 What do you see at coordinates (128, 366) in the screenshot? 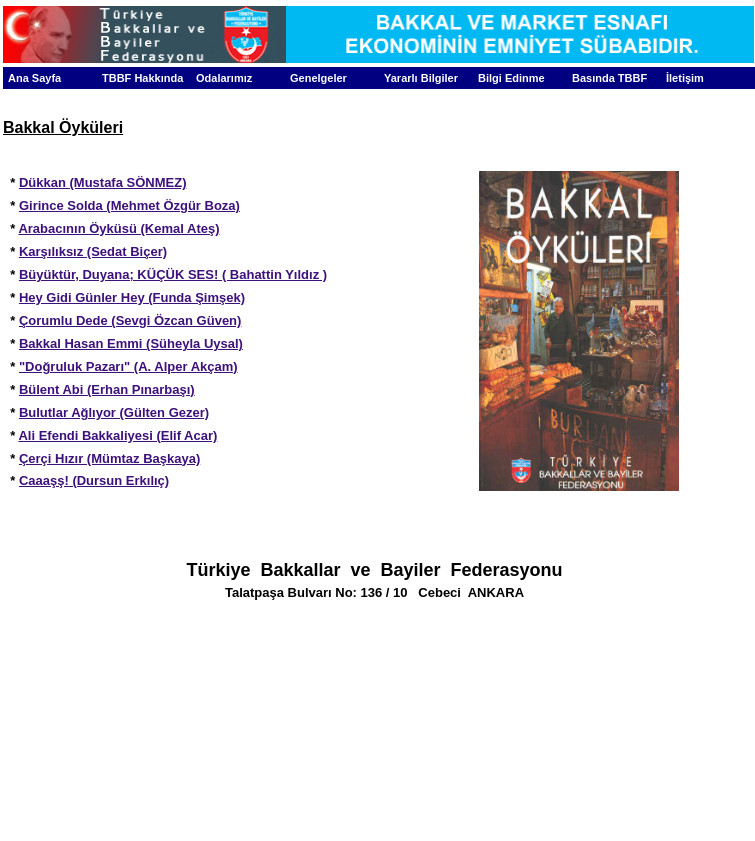
I see `"Doğruluk Pazarı" (A. Alper Akçam)` at bounding box center [128, 366].